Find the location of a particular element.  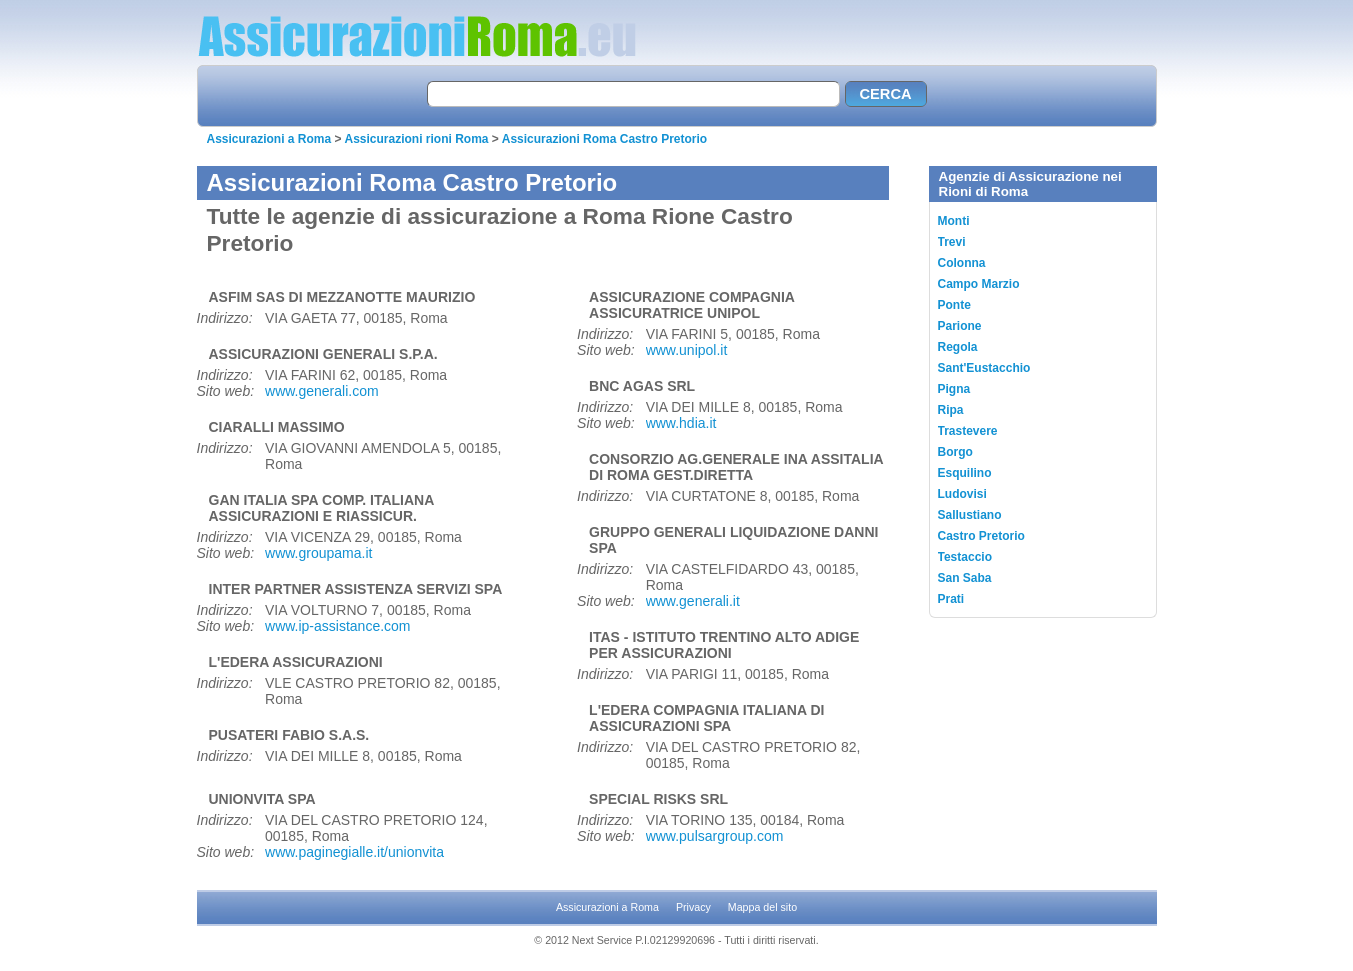

Assicurazioni rioni Roma is located at coordinates (416, 139).